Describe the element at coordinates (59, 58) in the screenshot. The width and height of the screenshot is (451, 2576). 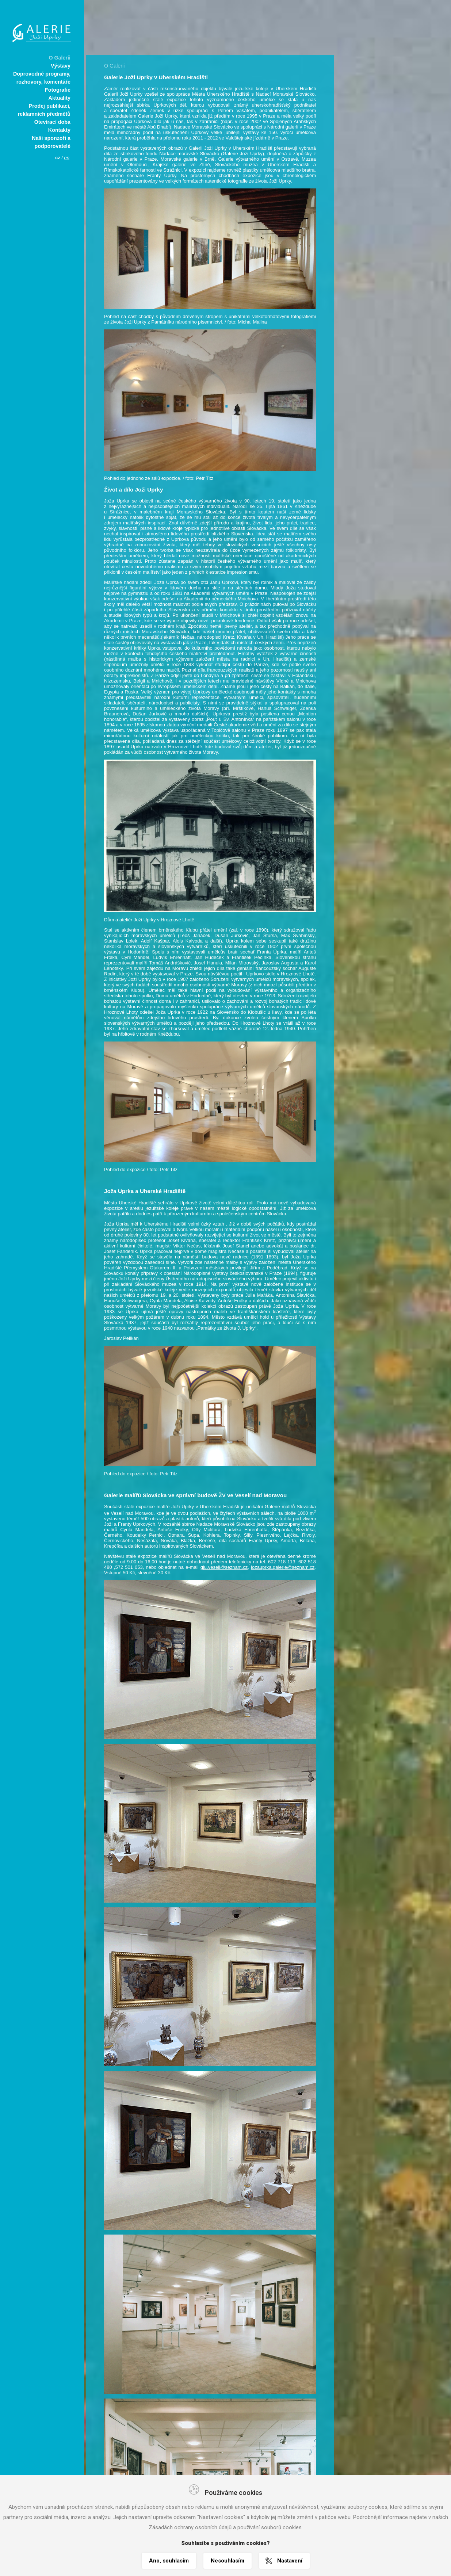
I see `O Galerii` at that location.